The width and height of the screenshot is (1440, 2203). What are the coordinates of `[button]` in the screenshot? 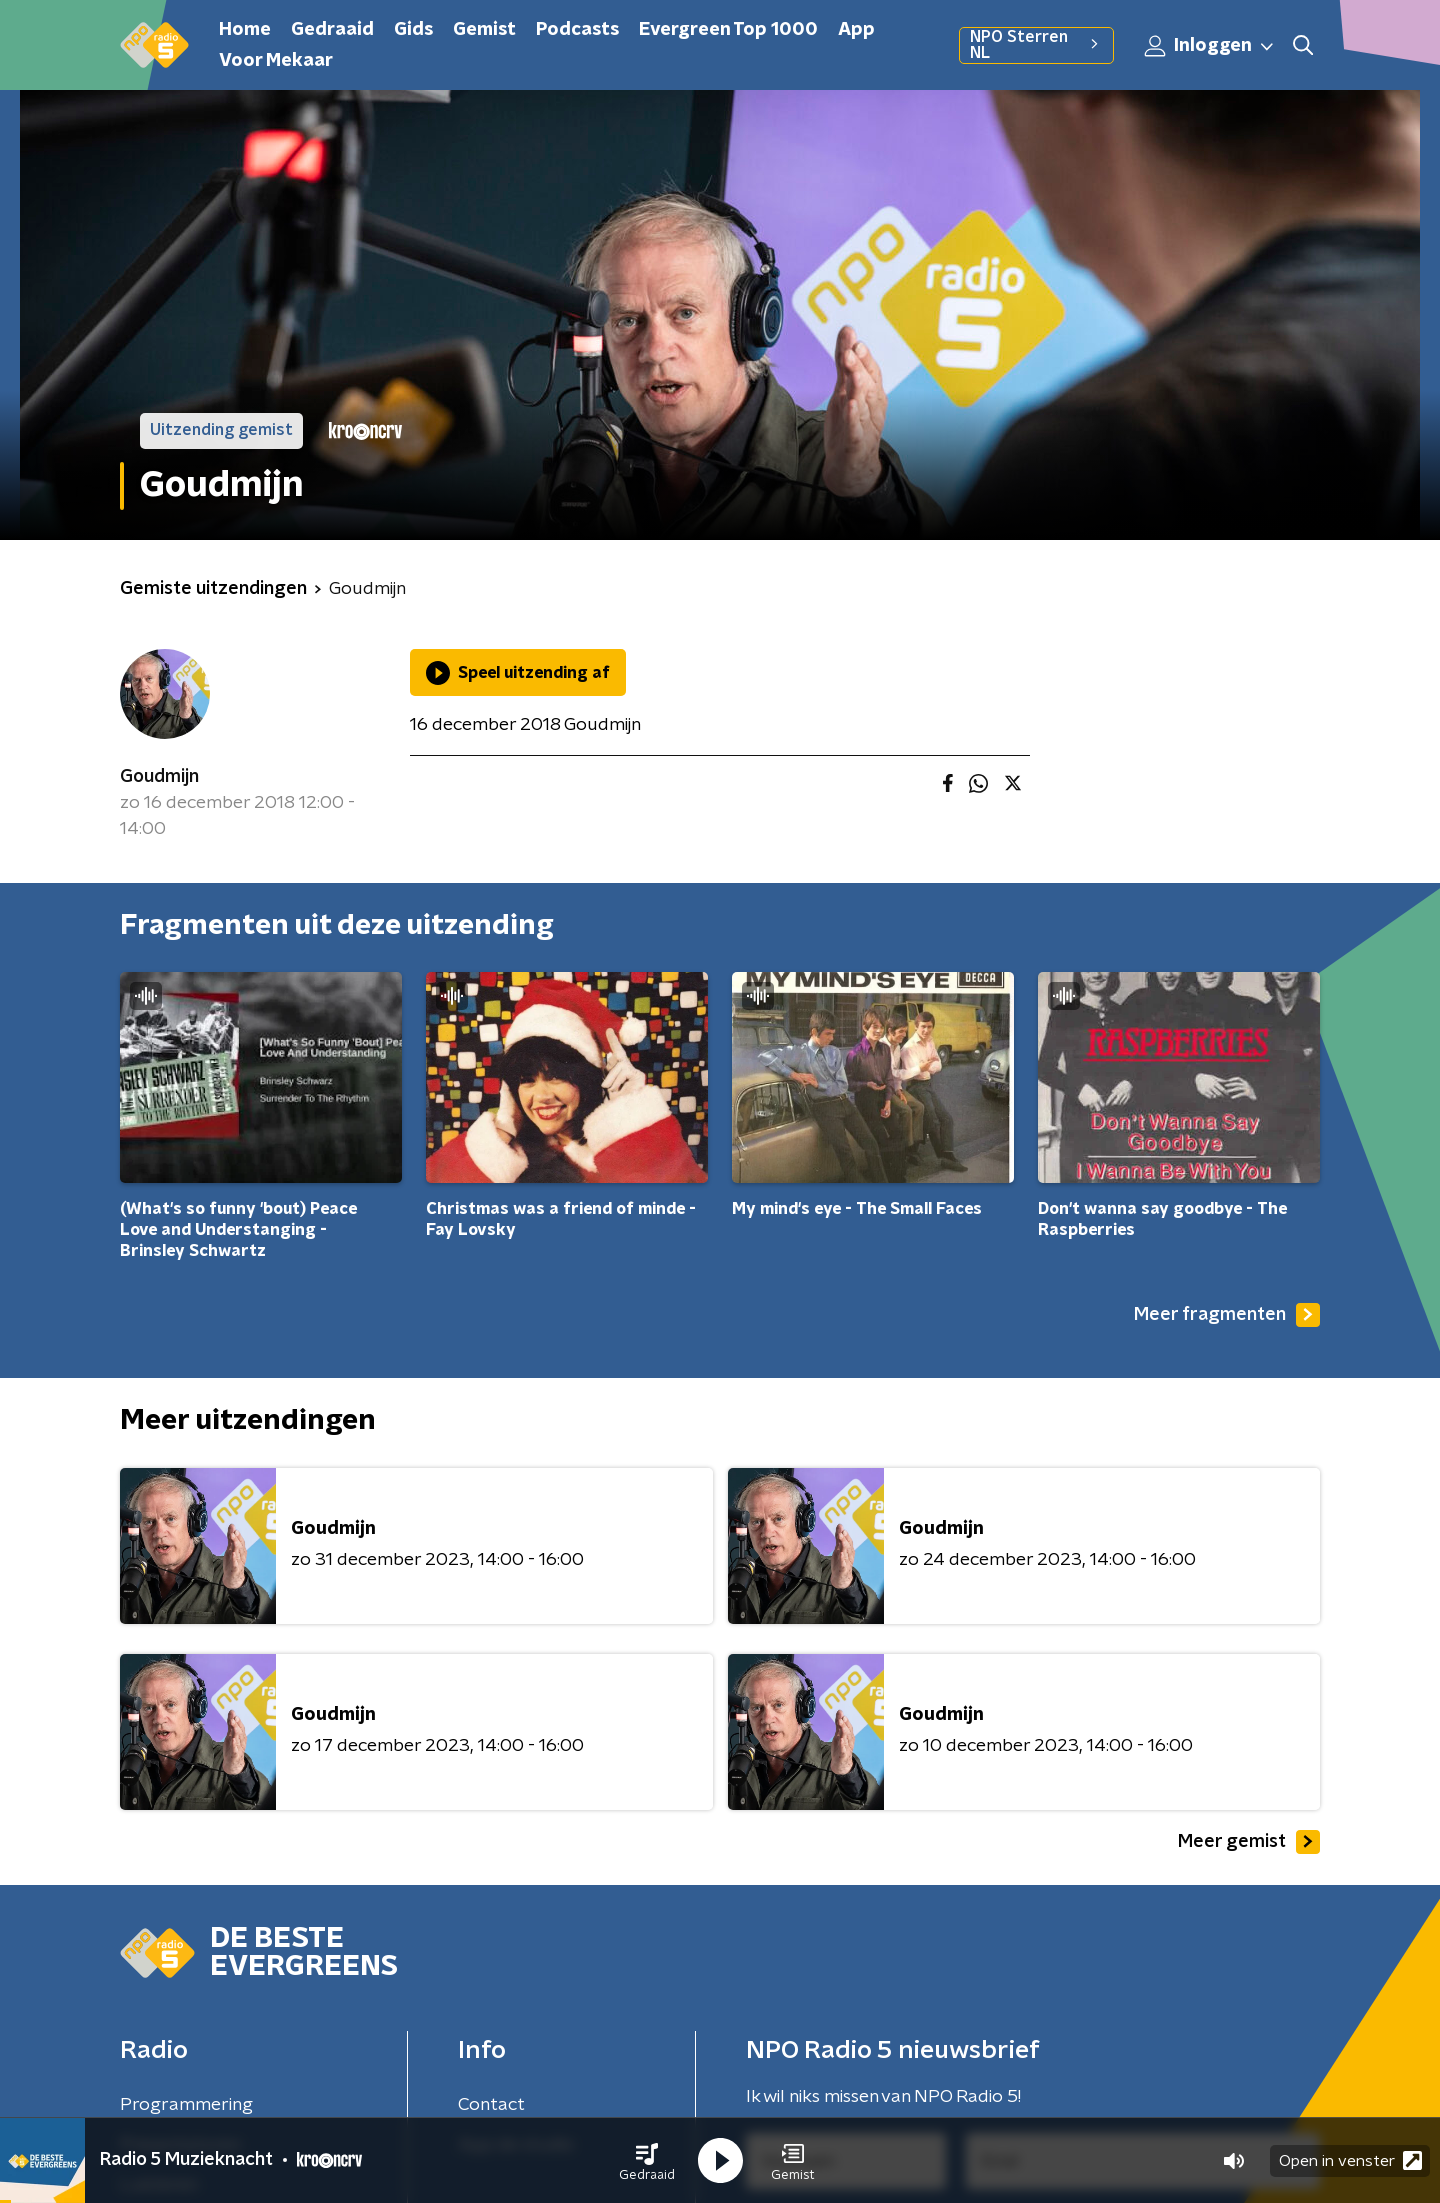 It's located at (647, 2161).